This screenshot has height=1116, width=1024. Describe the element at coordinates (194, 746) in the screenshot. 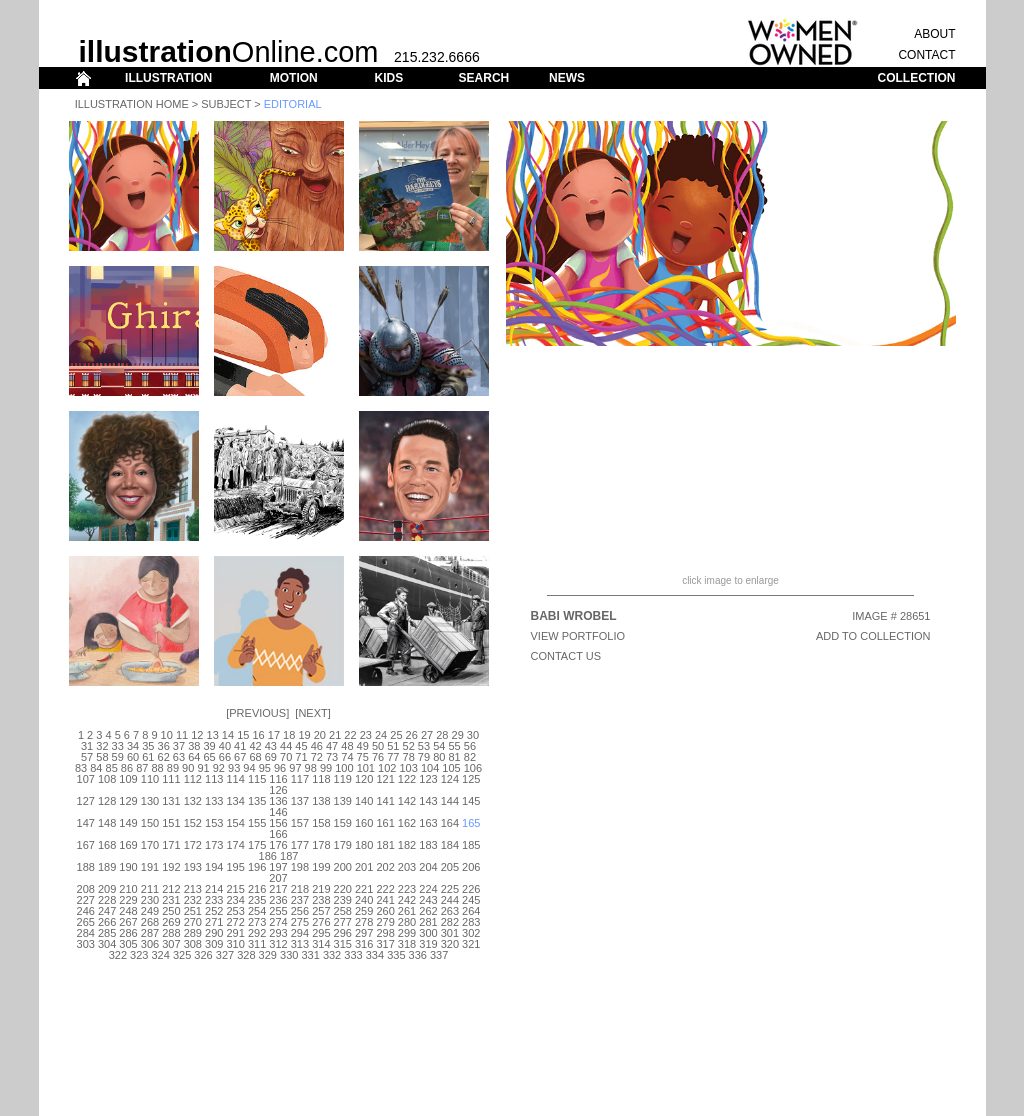

I see `38` at that location.